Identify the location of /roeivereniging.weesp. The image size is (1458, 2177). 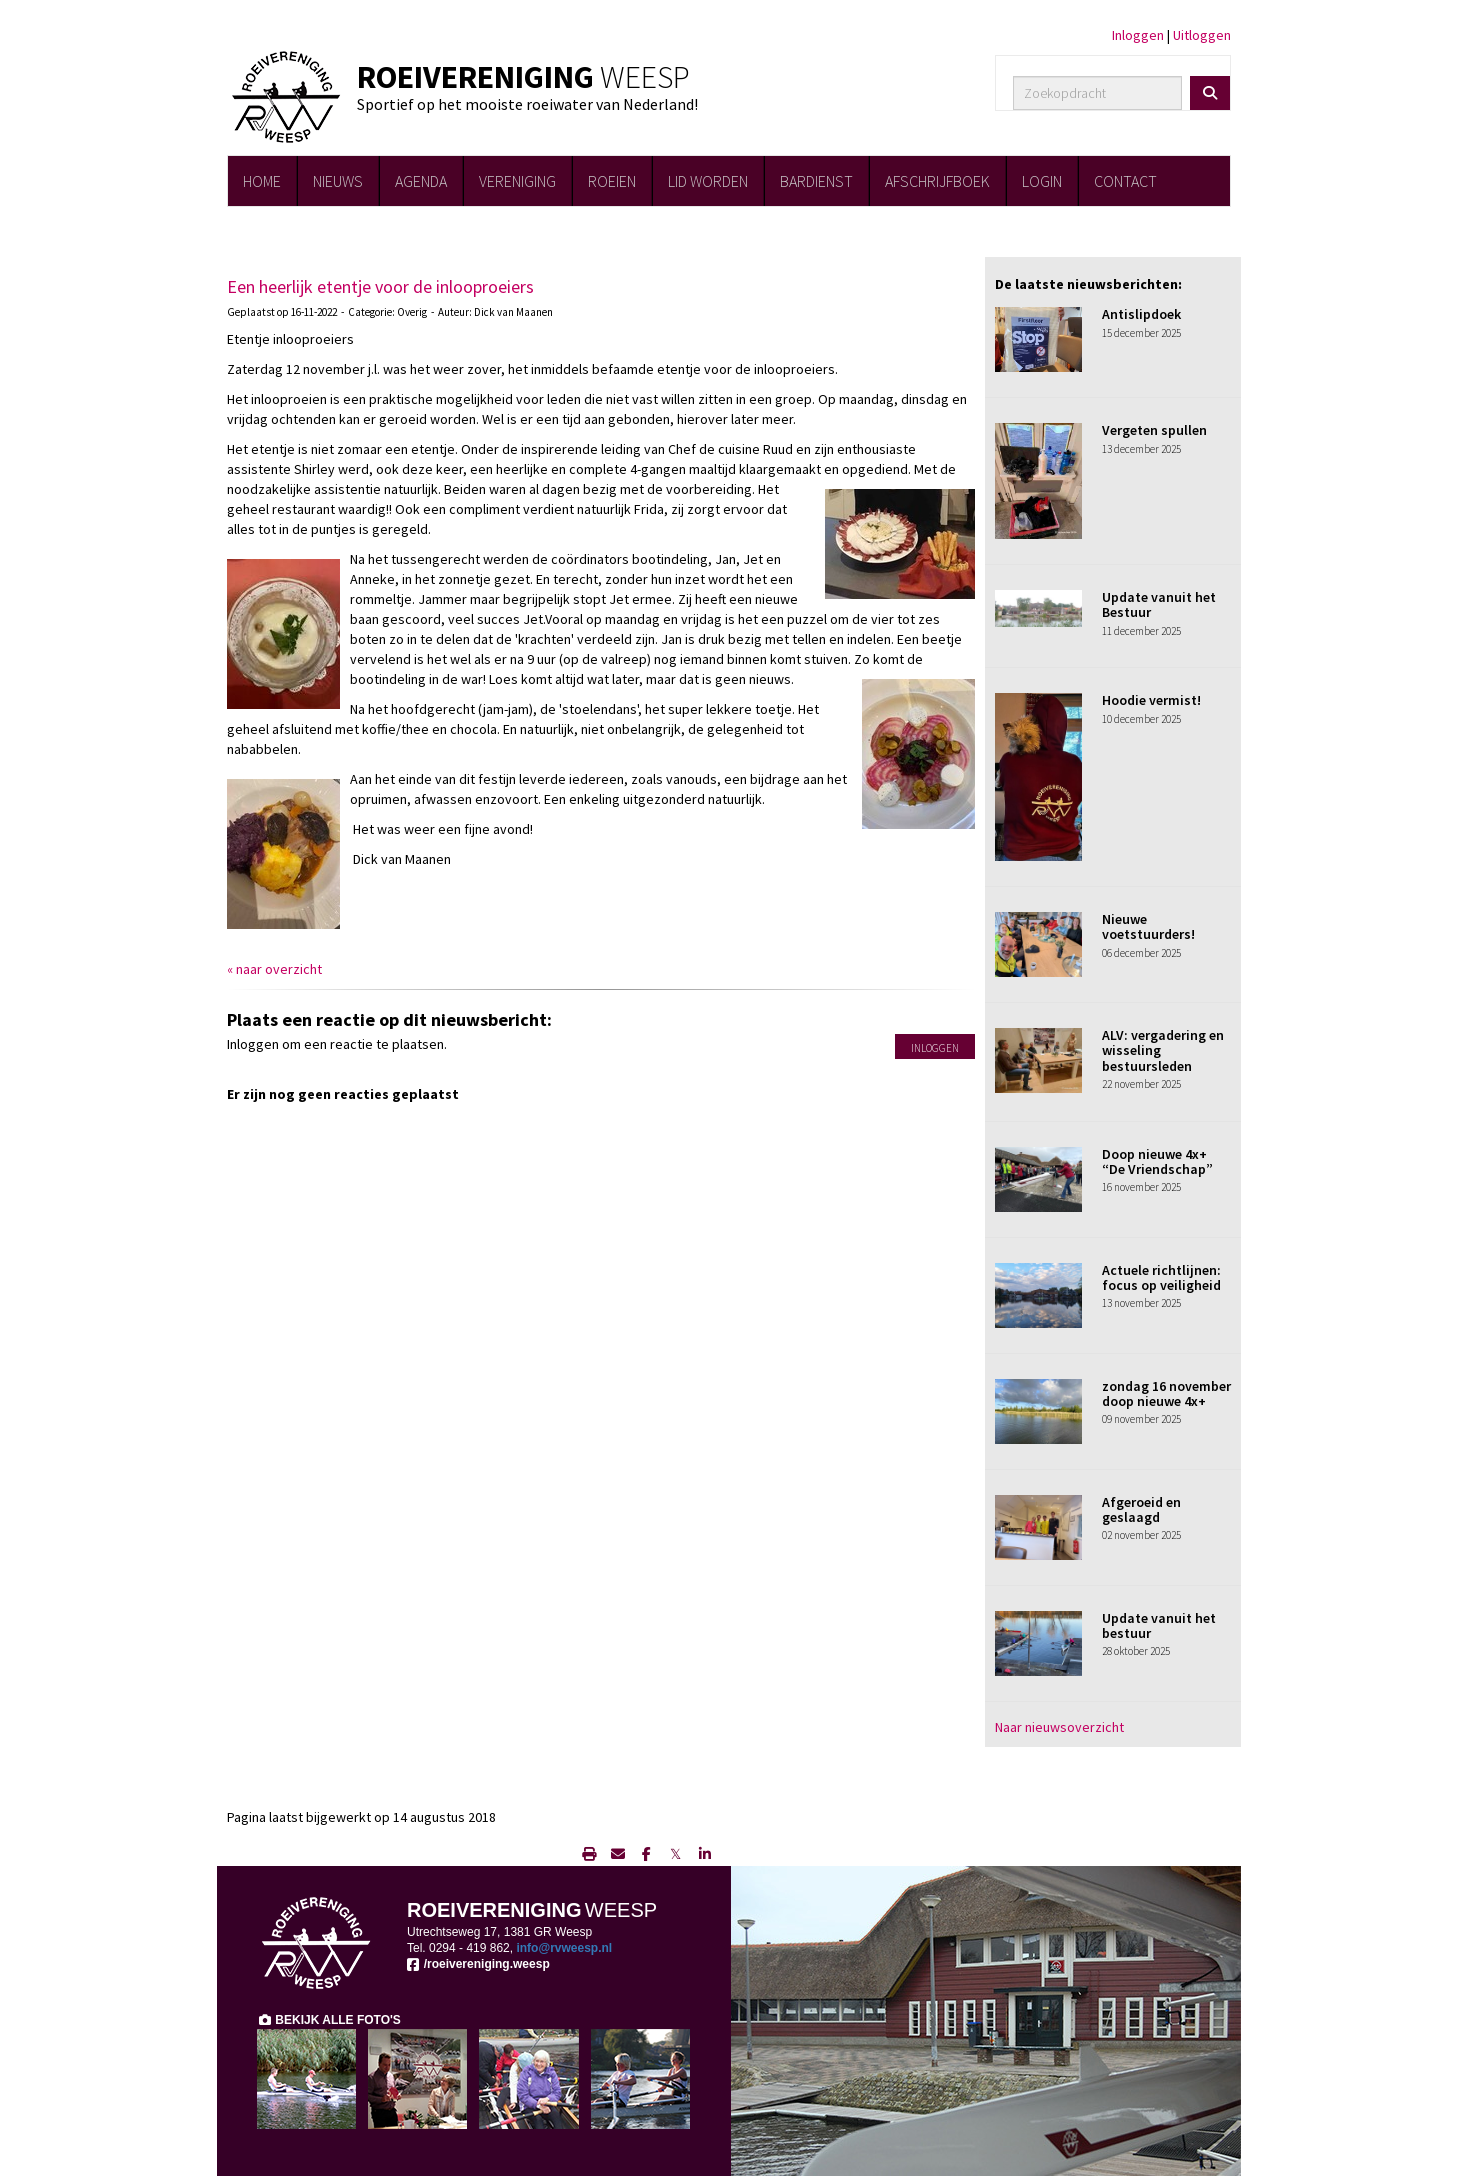
(478, 1964).